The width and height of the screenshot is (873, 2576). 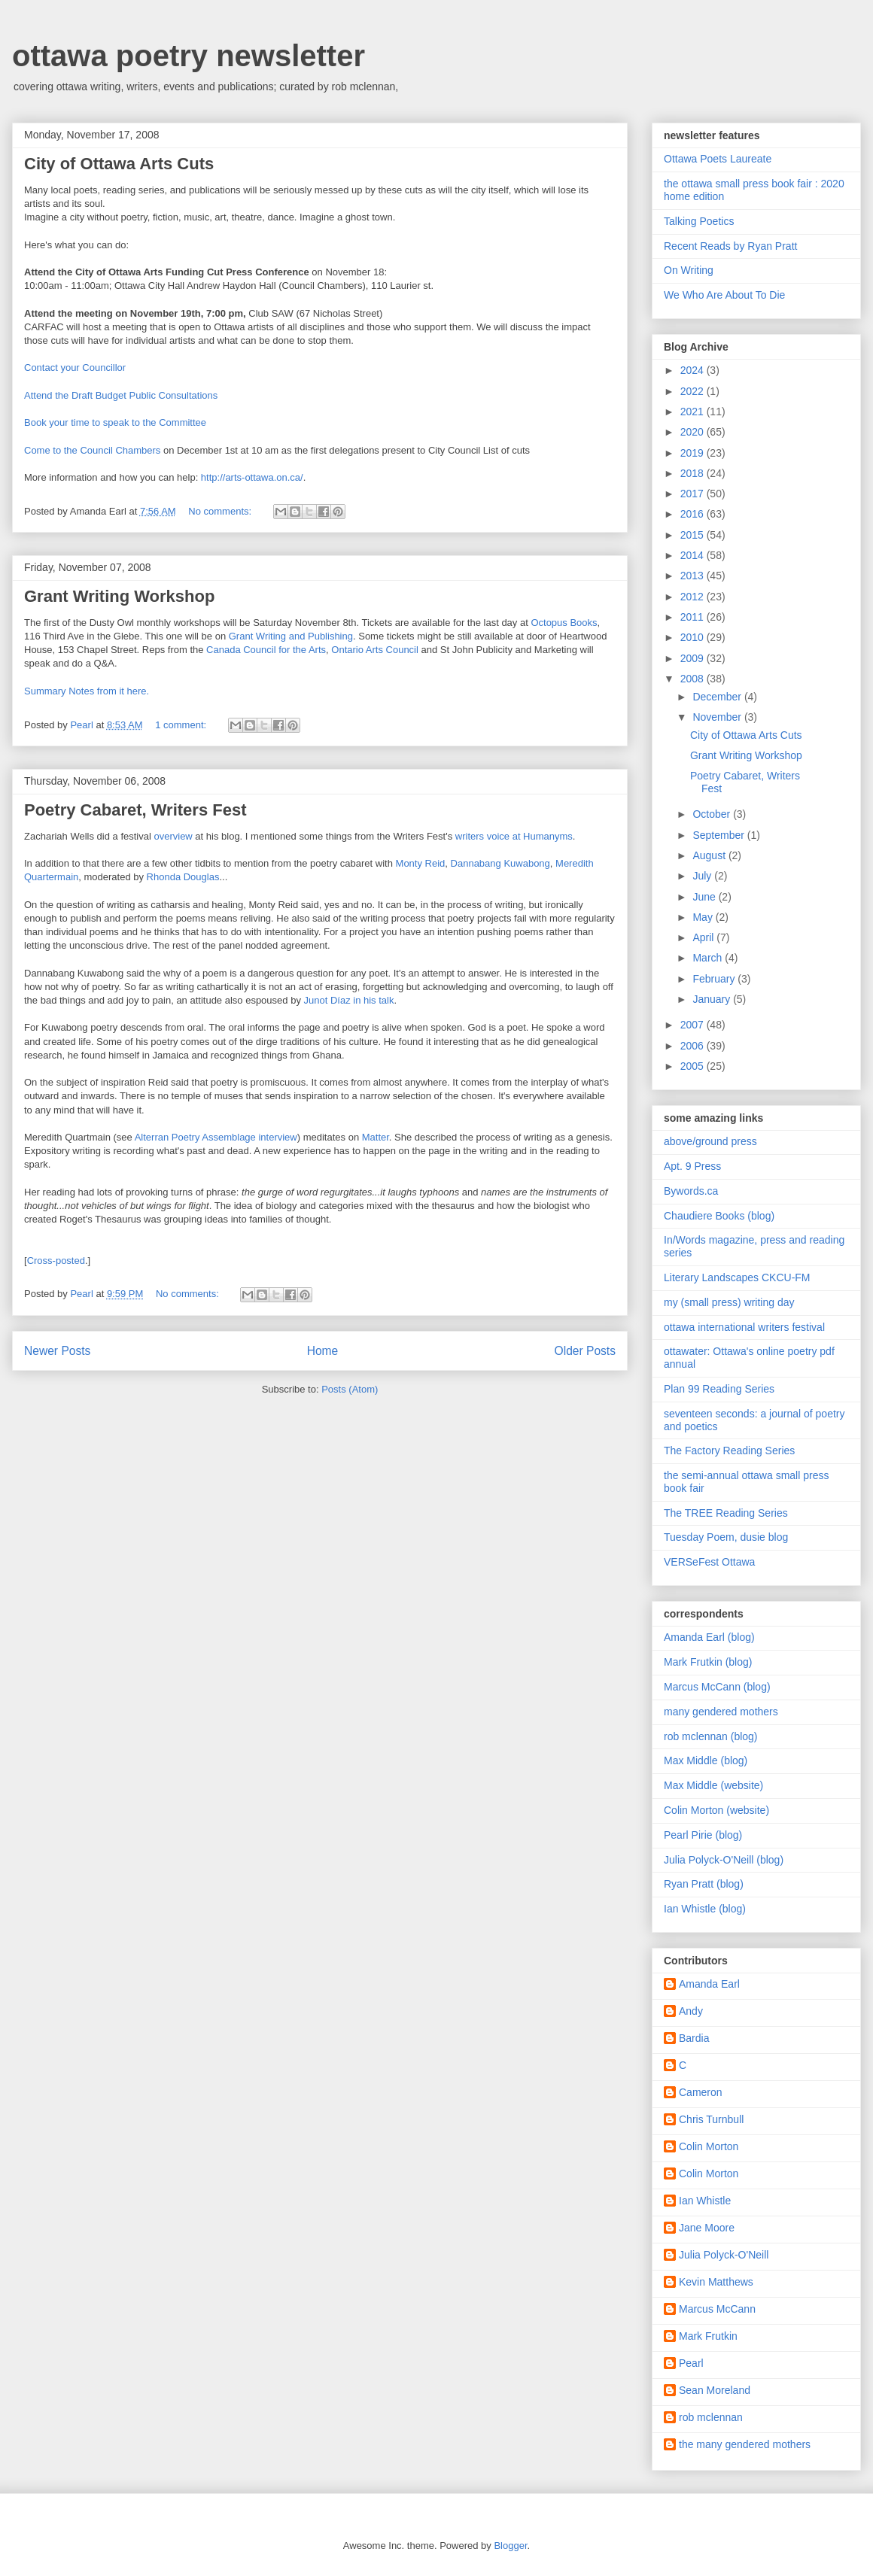 I want to click on On Writing, so click(x=688, y=270).